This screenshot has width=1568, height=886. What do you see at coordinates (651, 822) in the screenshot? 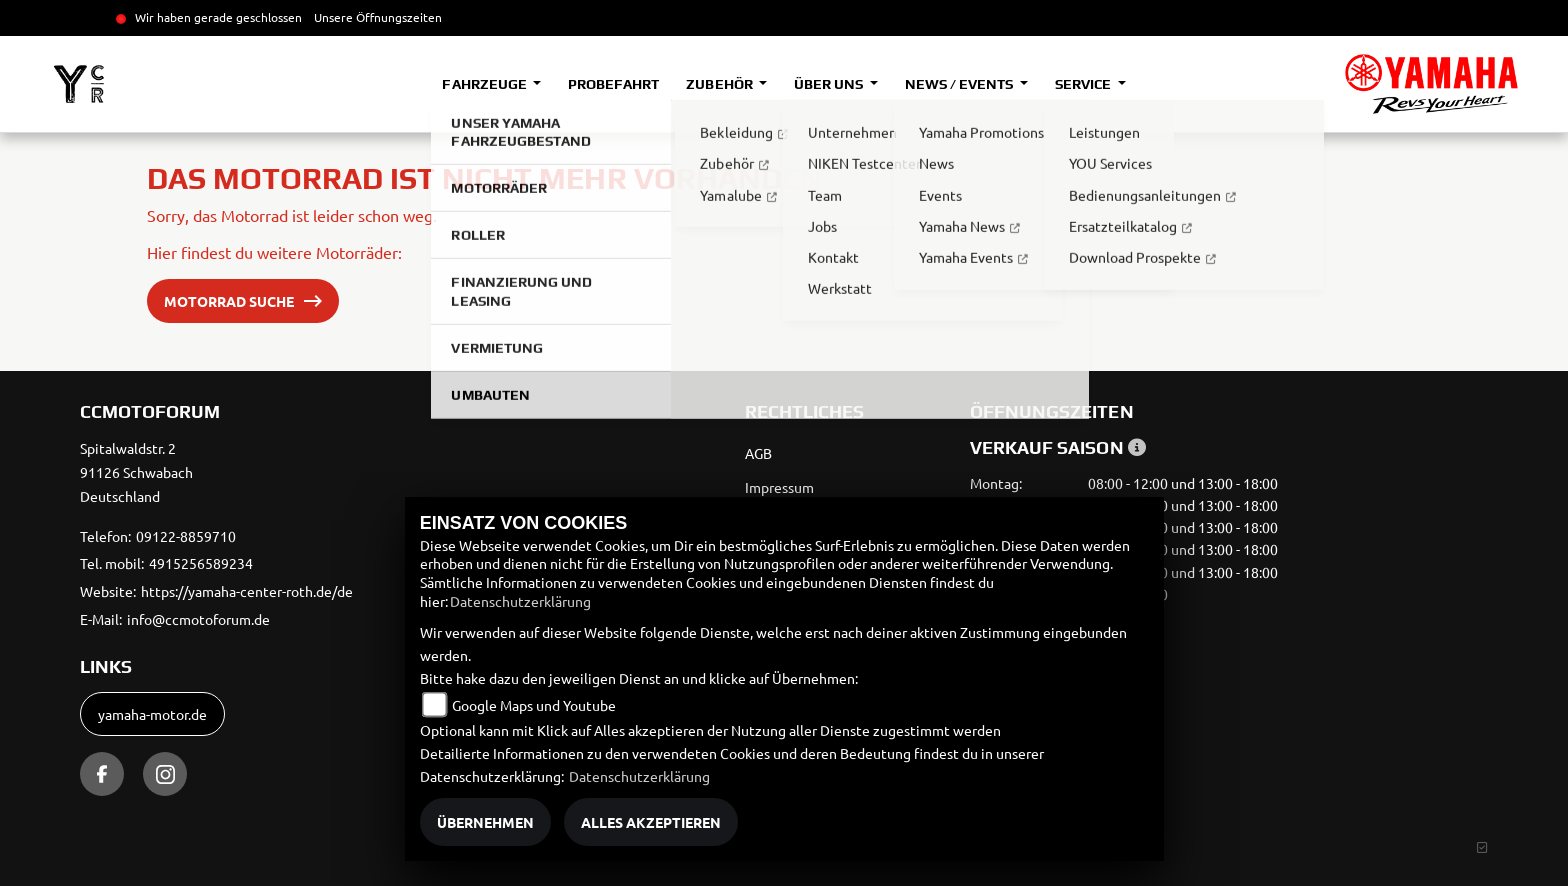
I see `Alles akzeptieren` at bounding box center [651, 822].